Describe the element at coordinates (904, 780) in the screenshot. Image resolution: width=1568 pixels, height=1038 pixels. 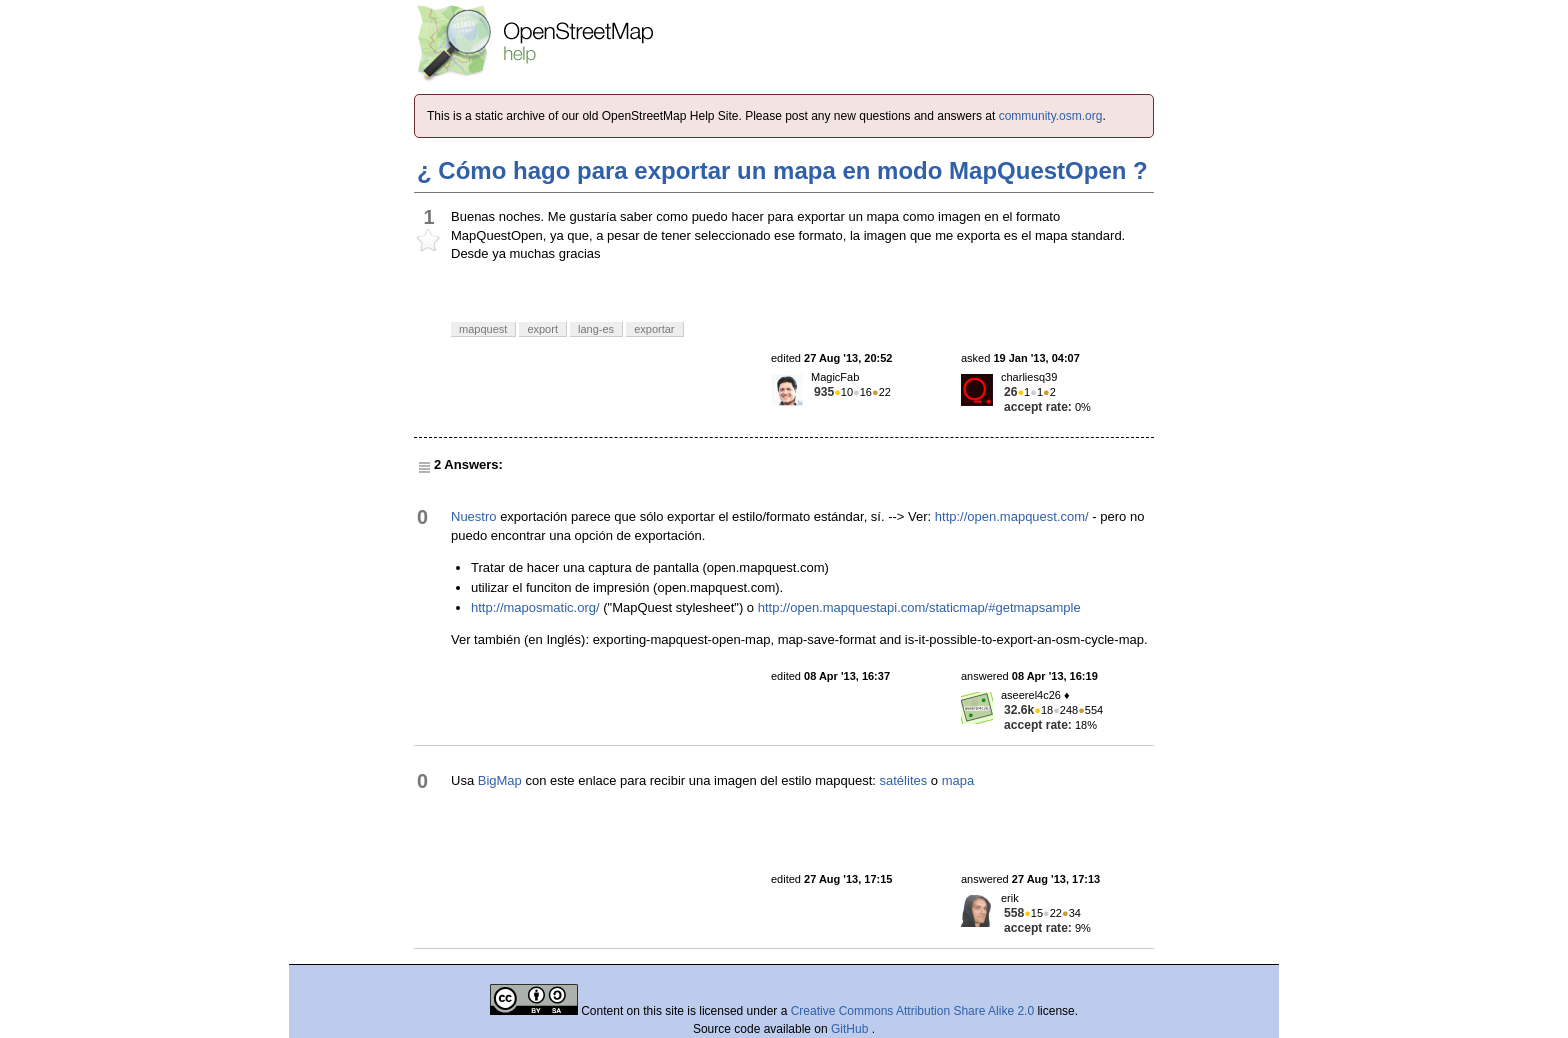
I see `satélites` at that location.